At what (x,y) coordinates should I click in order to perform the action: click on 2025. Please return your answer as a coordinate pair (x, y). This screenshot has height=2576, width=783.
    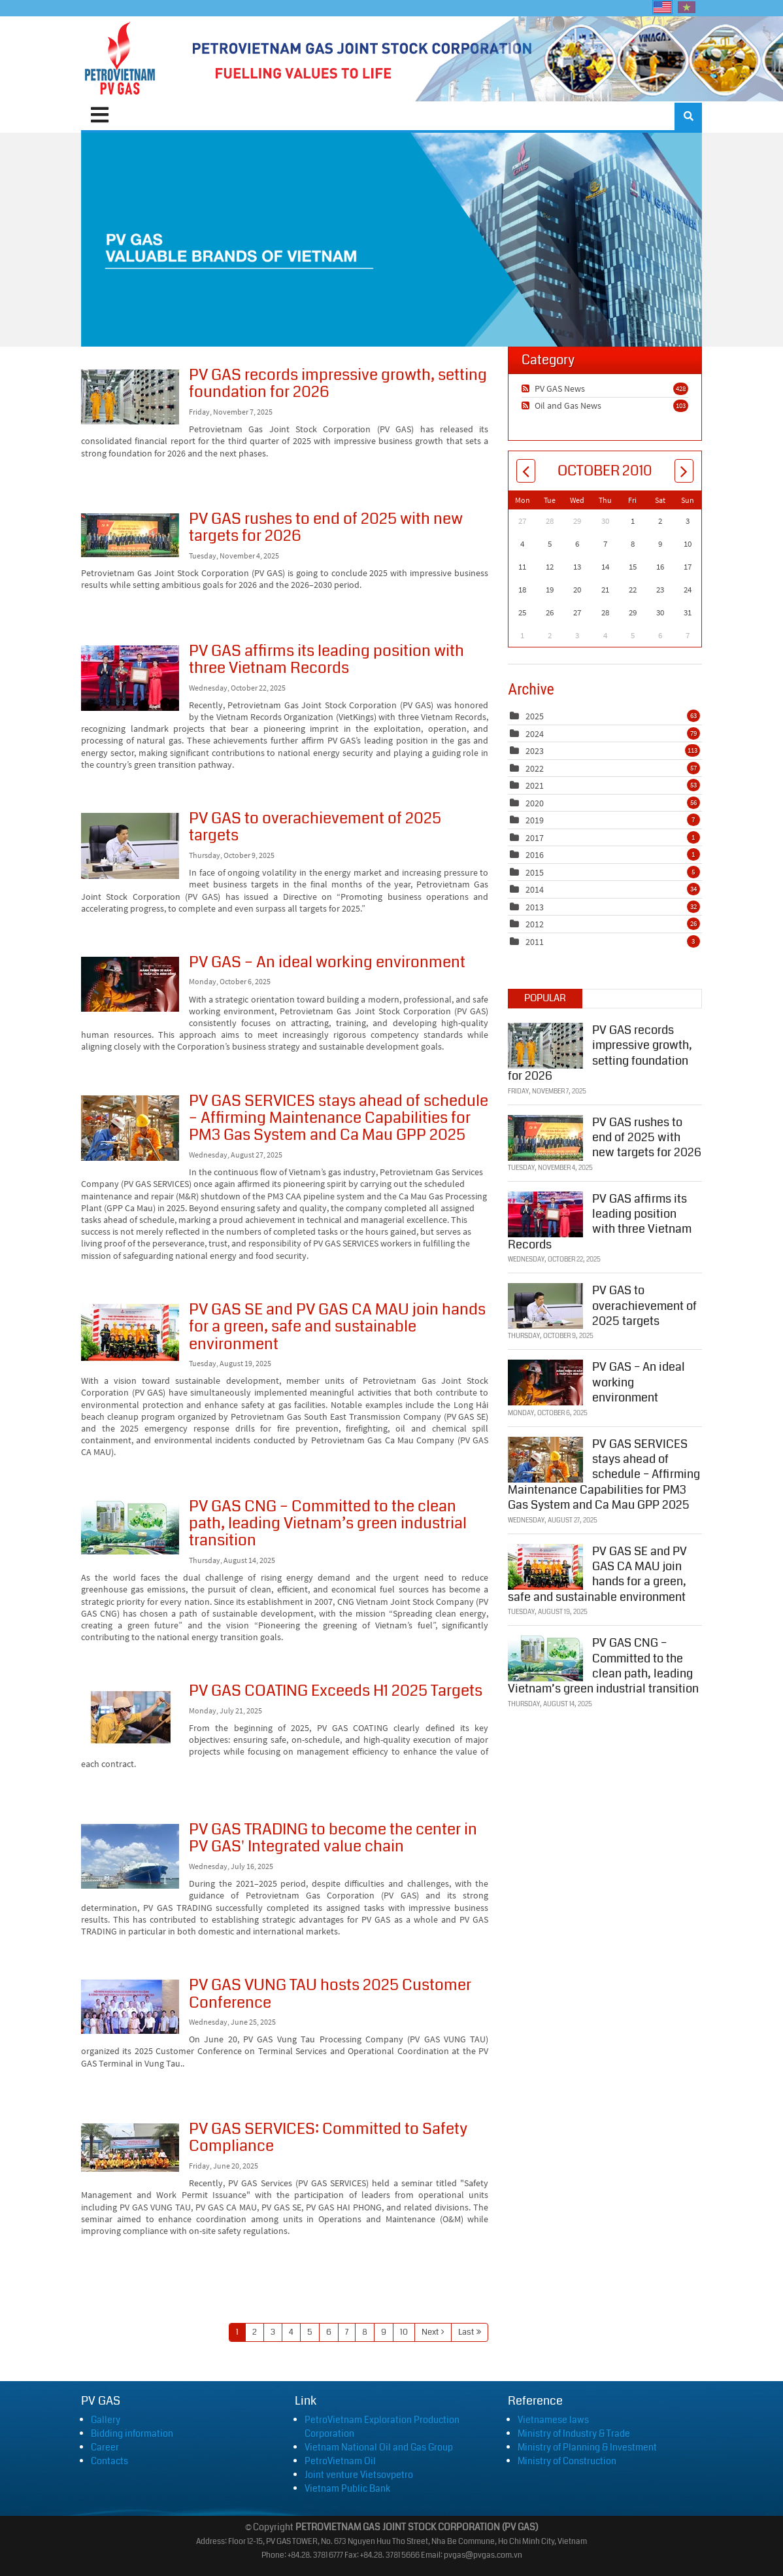
    Looking at the image, I should click on (534, 716).